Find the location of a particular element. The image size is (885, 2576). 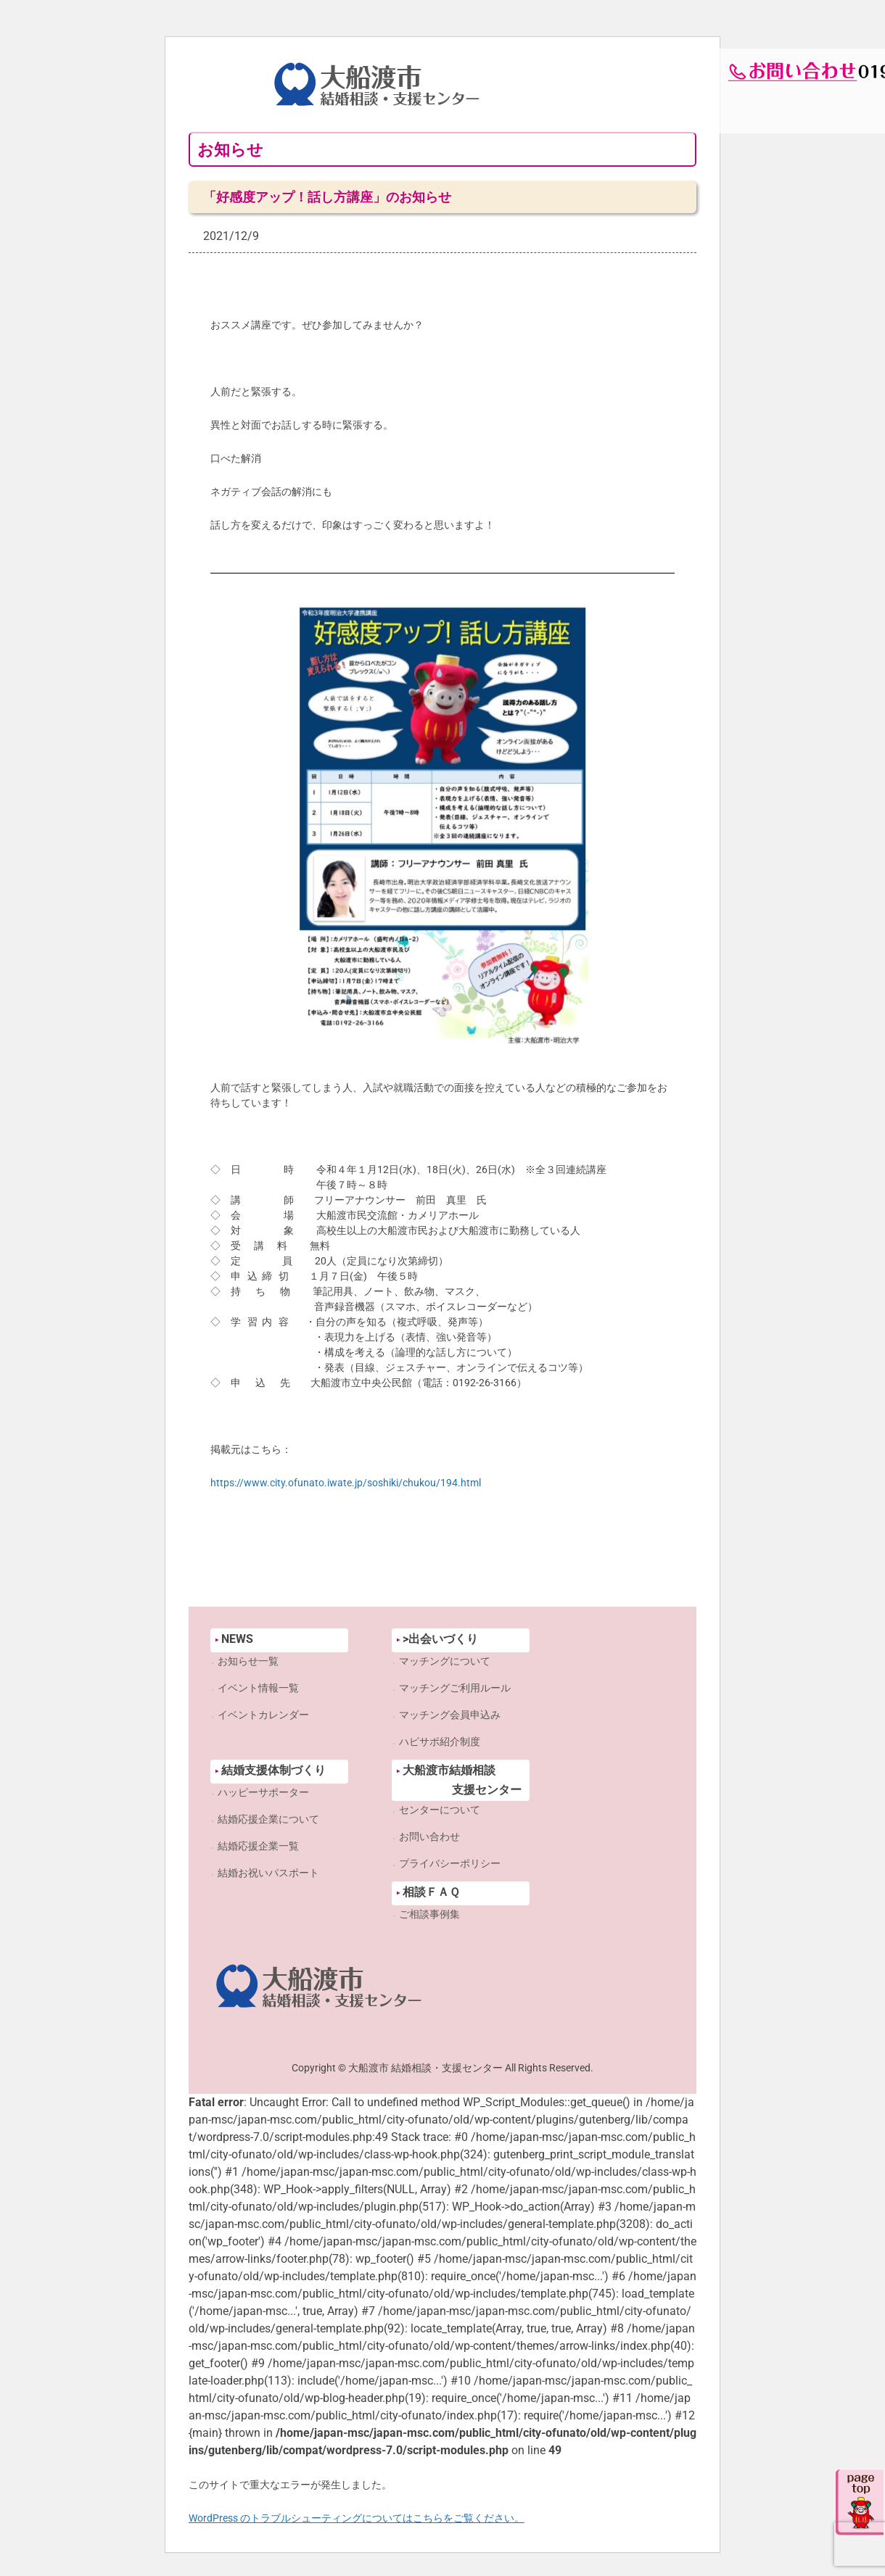

ハピサポ紹介制度 is located at coordinates (439, 1741).